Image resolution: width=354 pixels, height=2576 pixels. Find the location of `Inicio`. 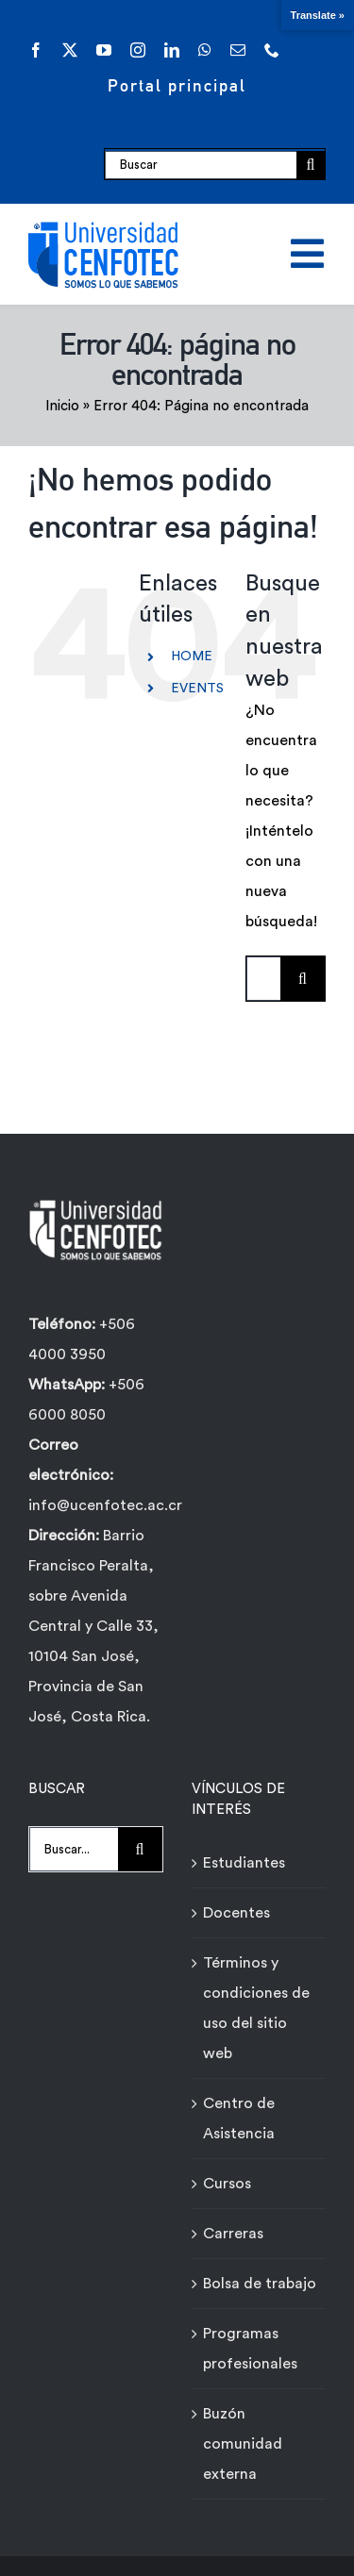

Inicio is located at coordinates (62, 406).